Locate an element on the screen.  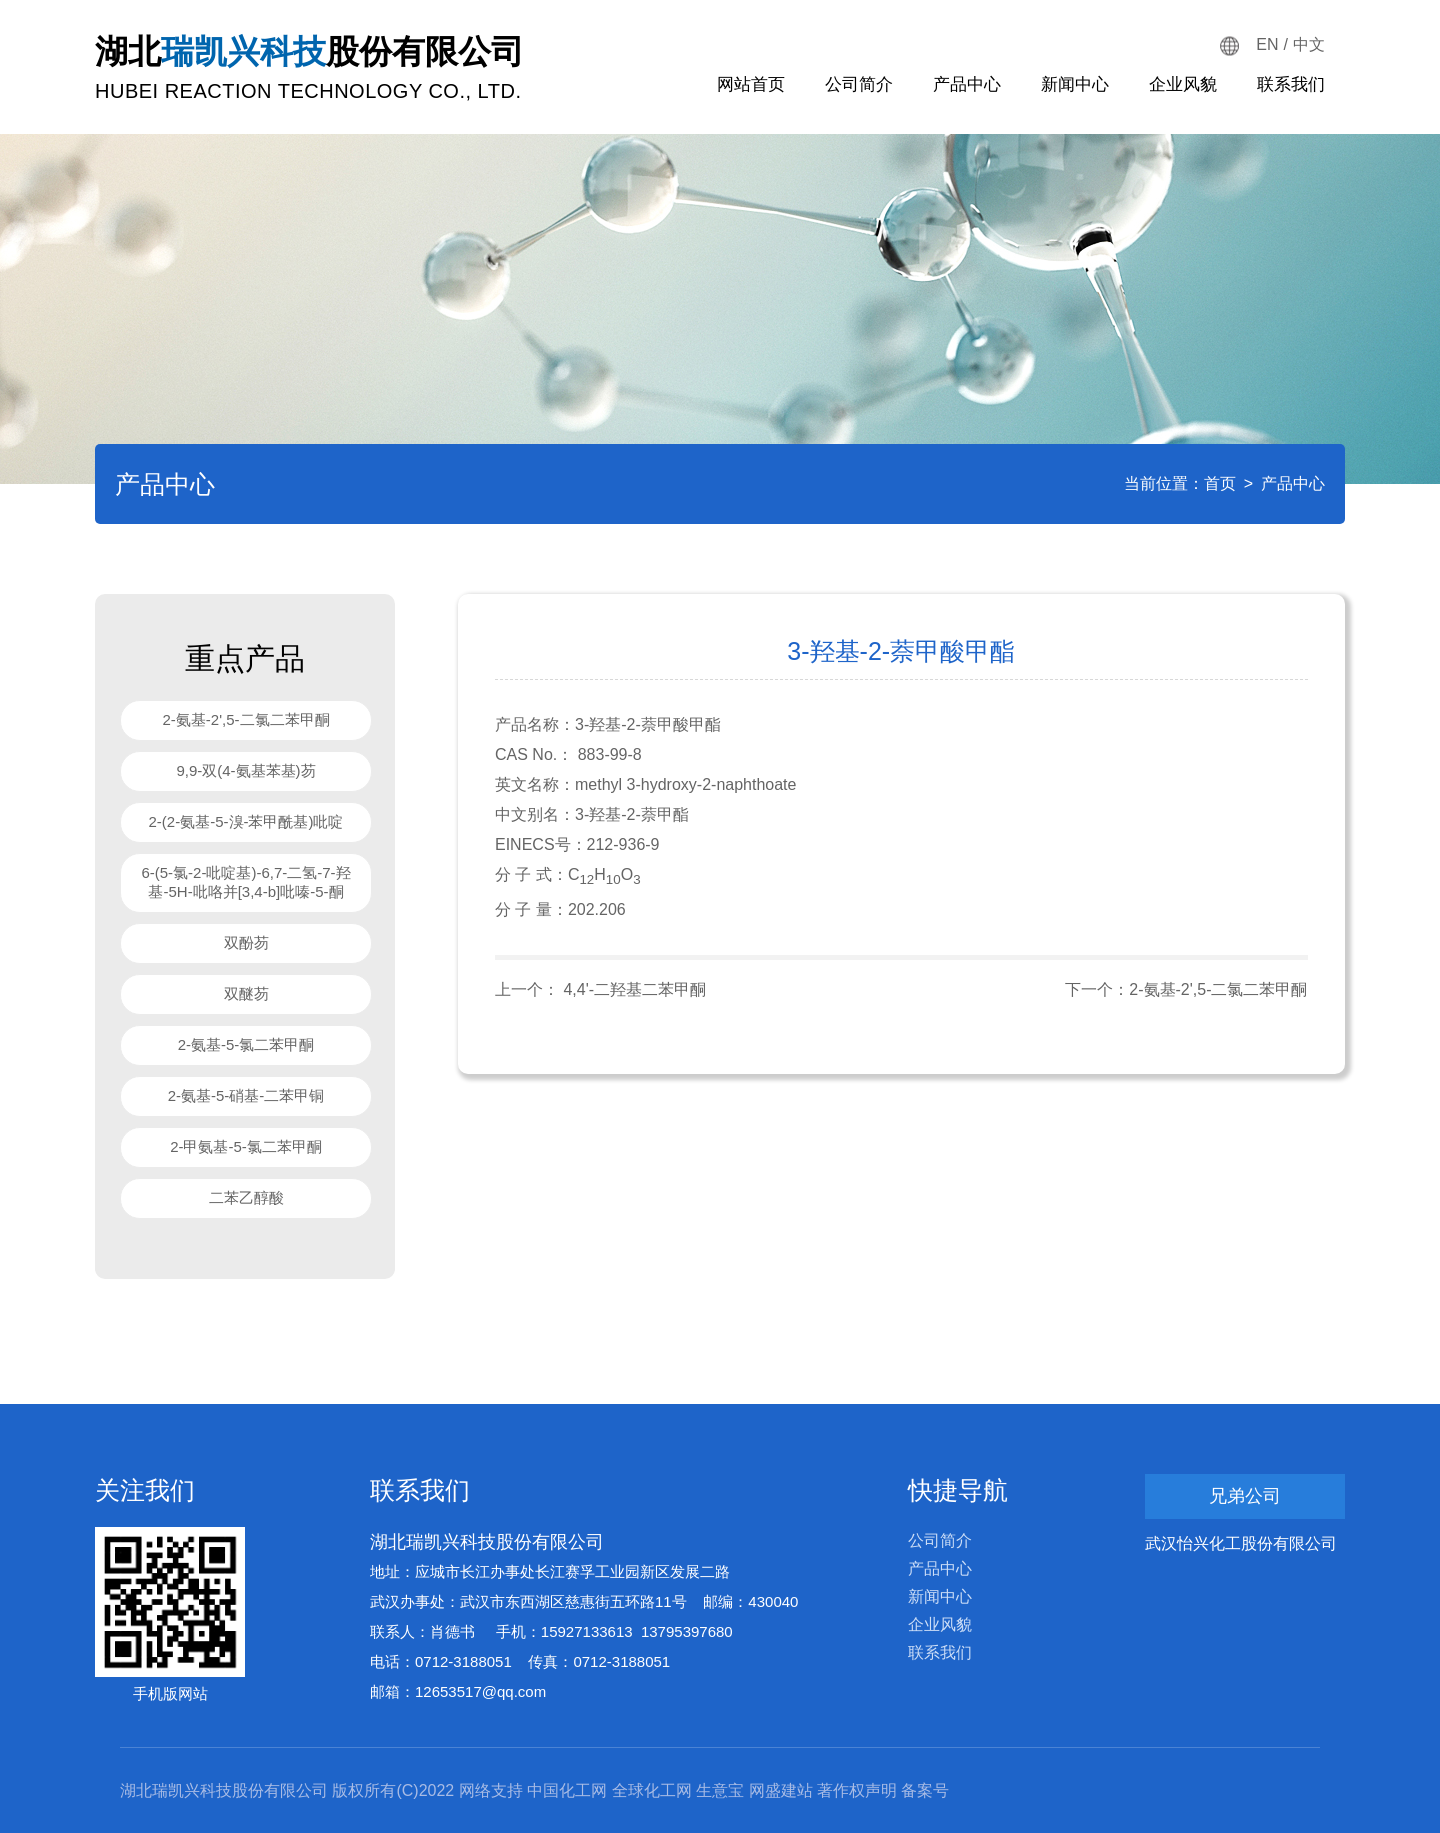
公司简介 is located at coordinates (859, 84).